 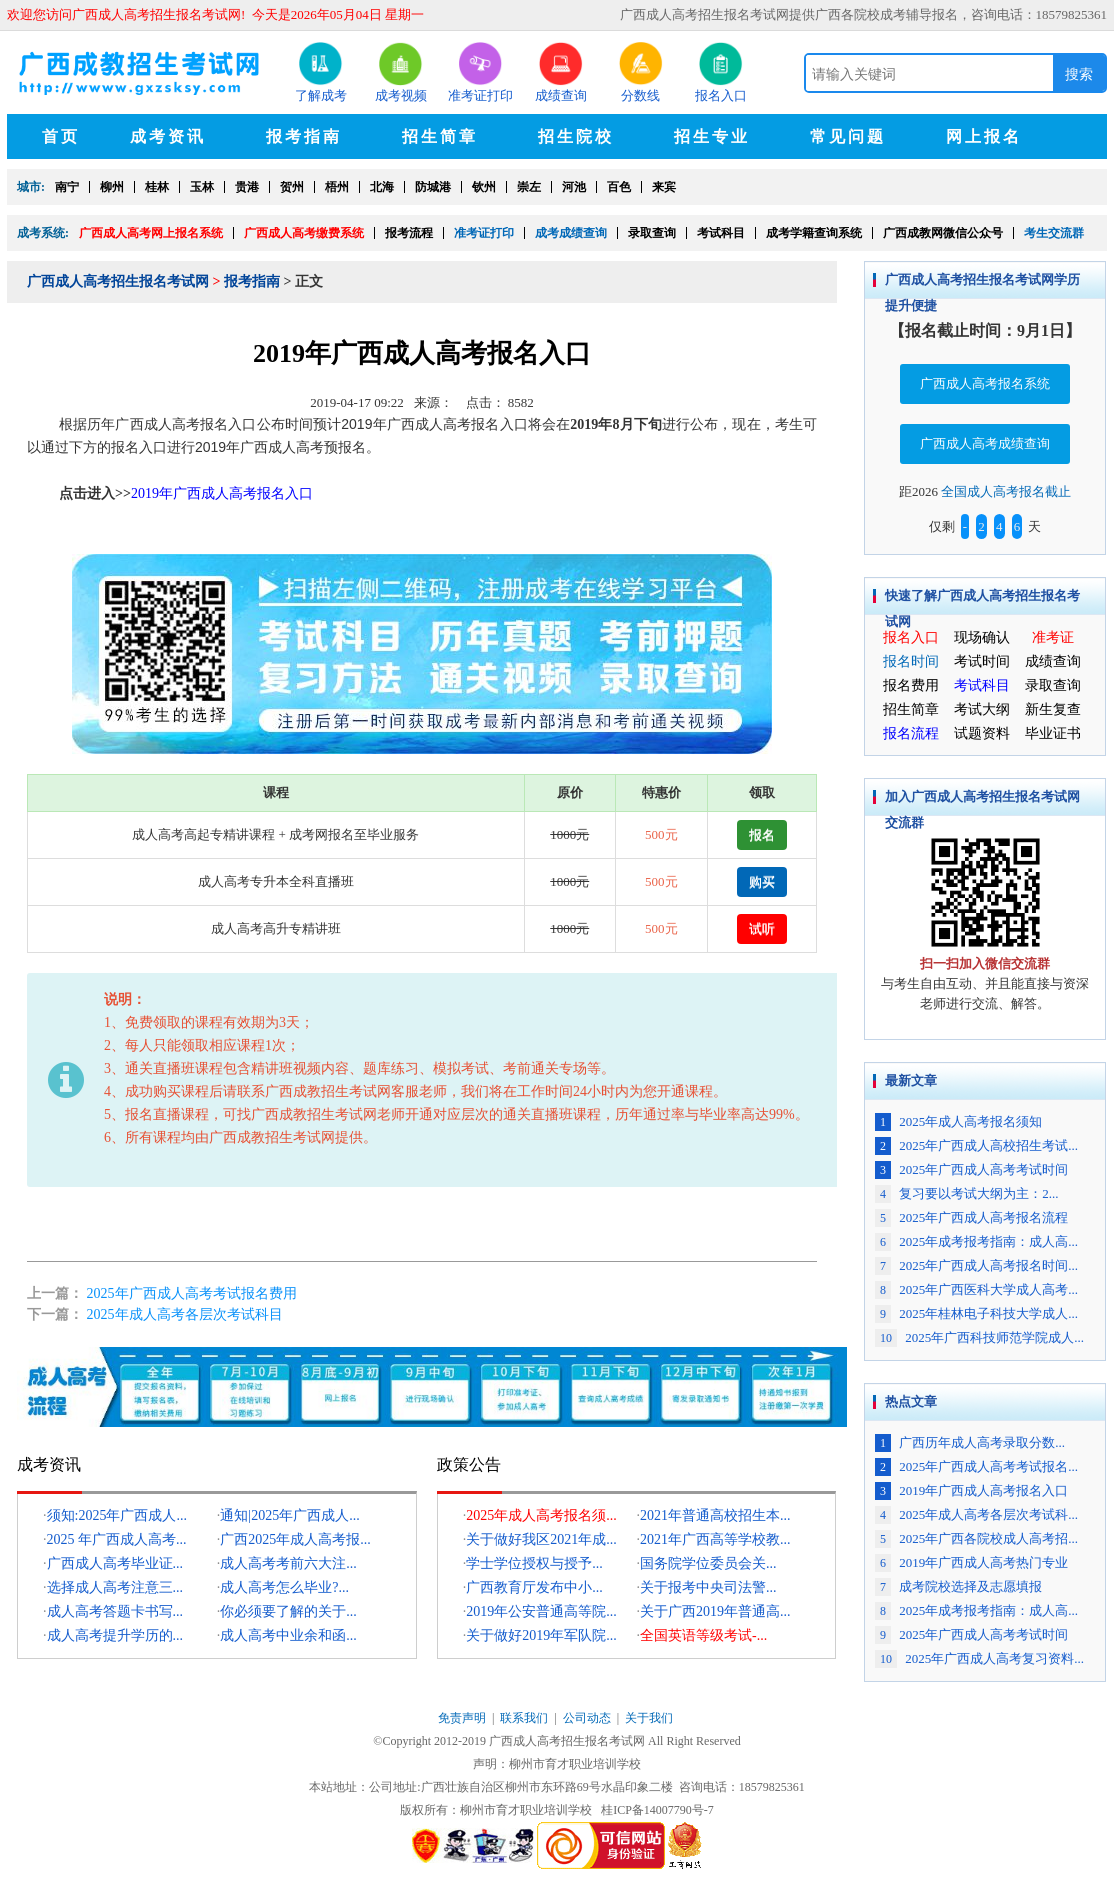 What do you see at coordinates (708, 1587) in the screenshot?
I see `关于报考中央司法警...` at bounding box center [708, 1587].